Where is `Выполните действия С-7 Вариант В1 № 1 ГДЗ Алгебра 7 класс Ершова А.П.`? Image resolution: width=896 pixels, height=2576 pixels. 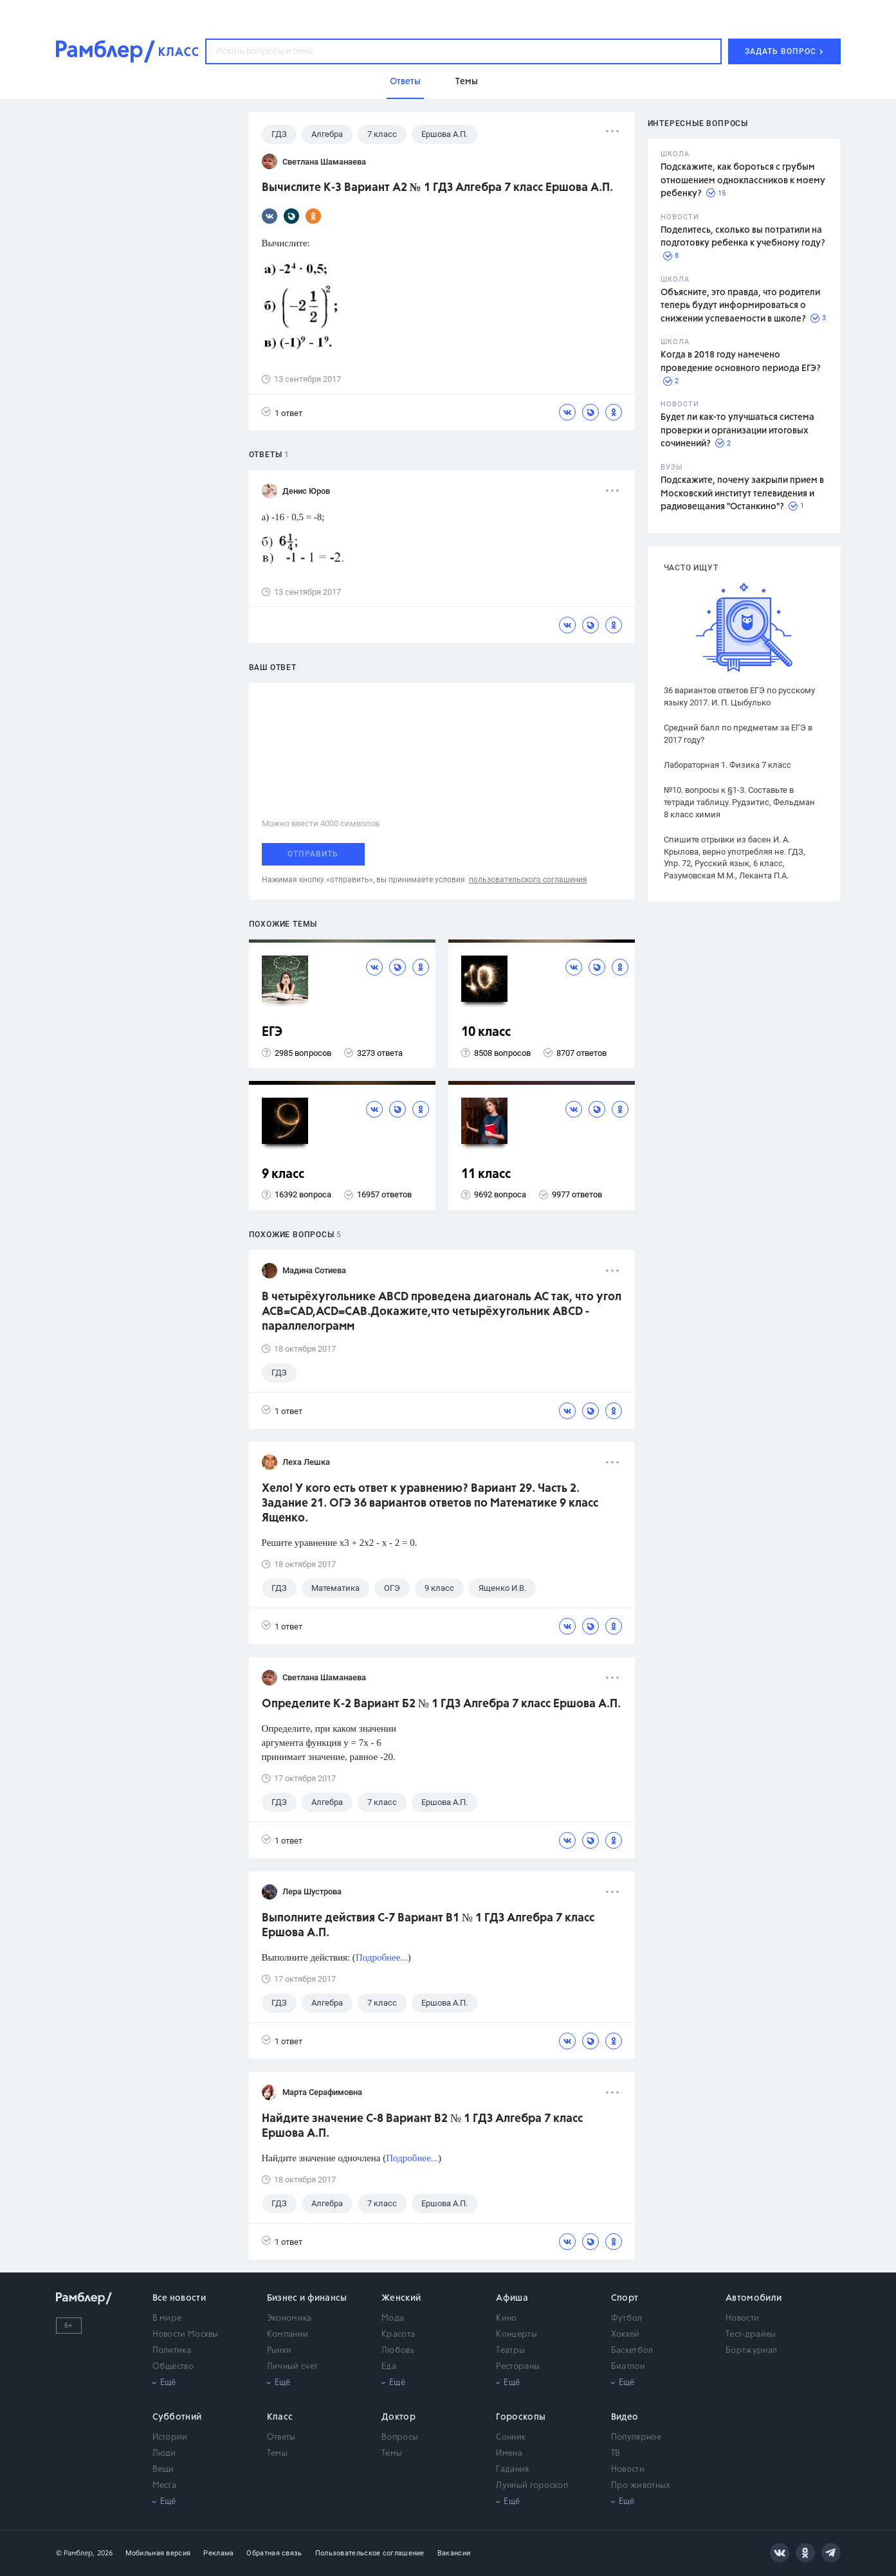
Выполните действия С-7 Вариант В1 № 1 ГДЗ Алгебра 7 класс Ершова А.П. is located at coordinates (428, 1925).